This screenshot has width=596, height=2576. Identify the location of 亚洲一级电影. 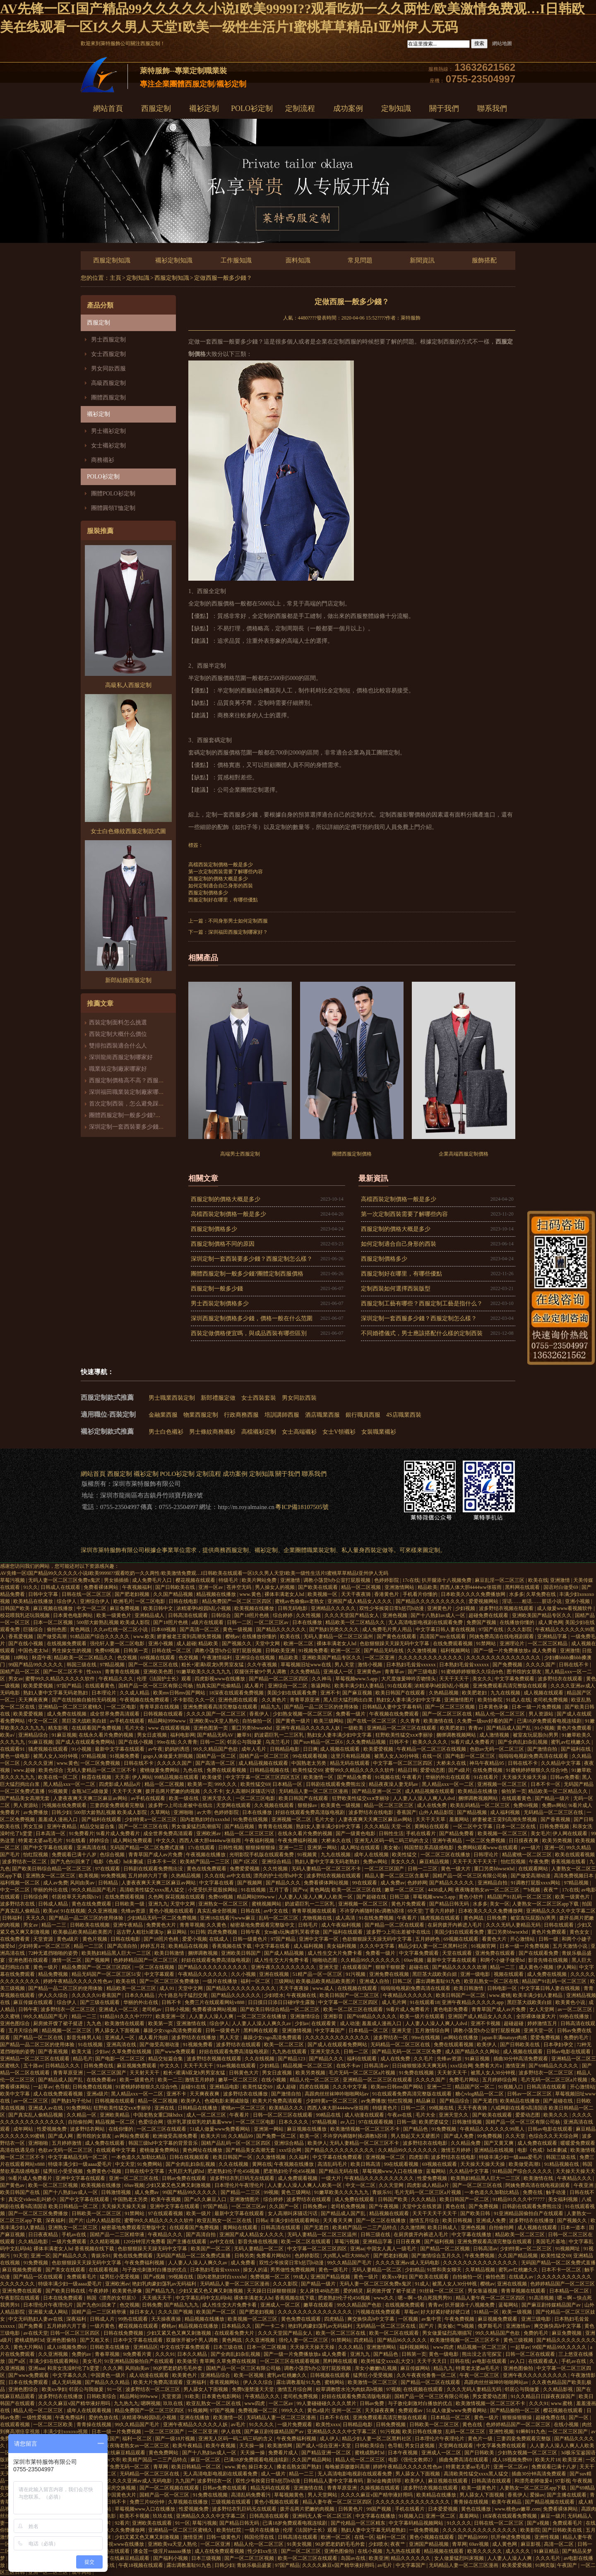
(475, 1974).